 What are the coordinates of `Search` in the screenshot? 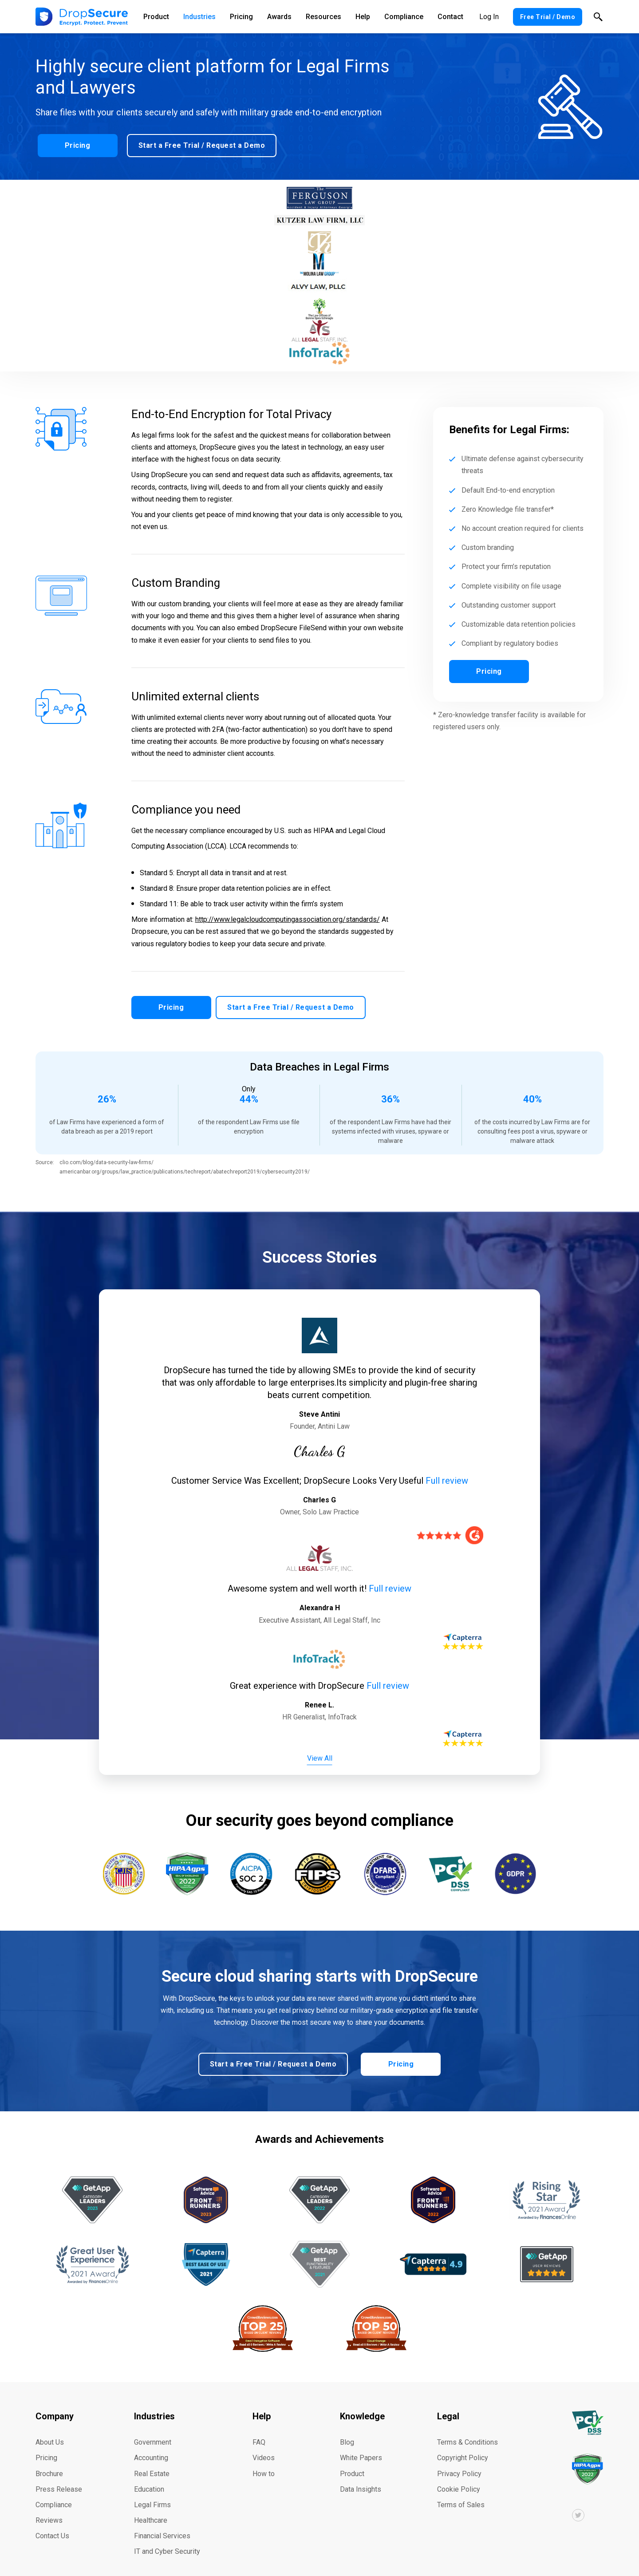 It's located at (598, 17).